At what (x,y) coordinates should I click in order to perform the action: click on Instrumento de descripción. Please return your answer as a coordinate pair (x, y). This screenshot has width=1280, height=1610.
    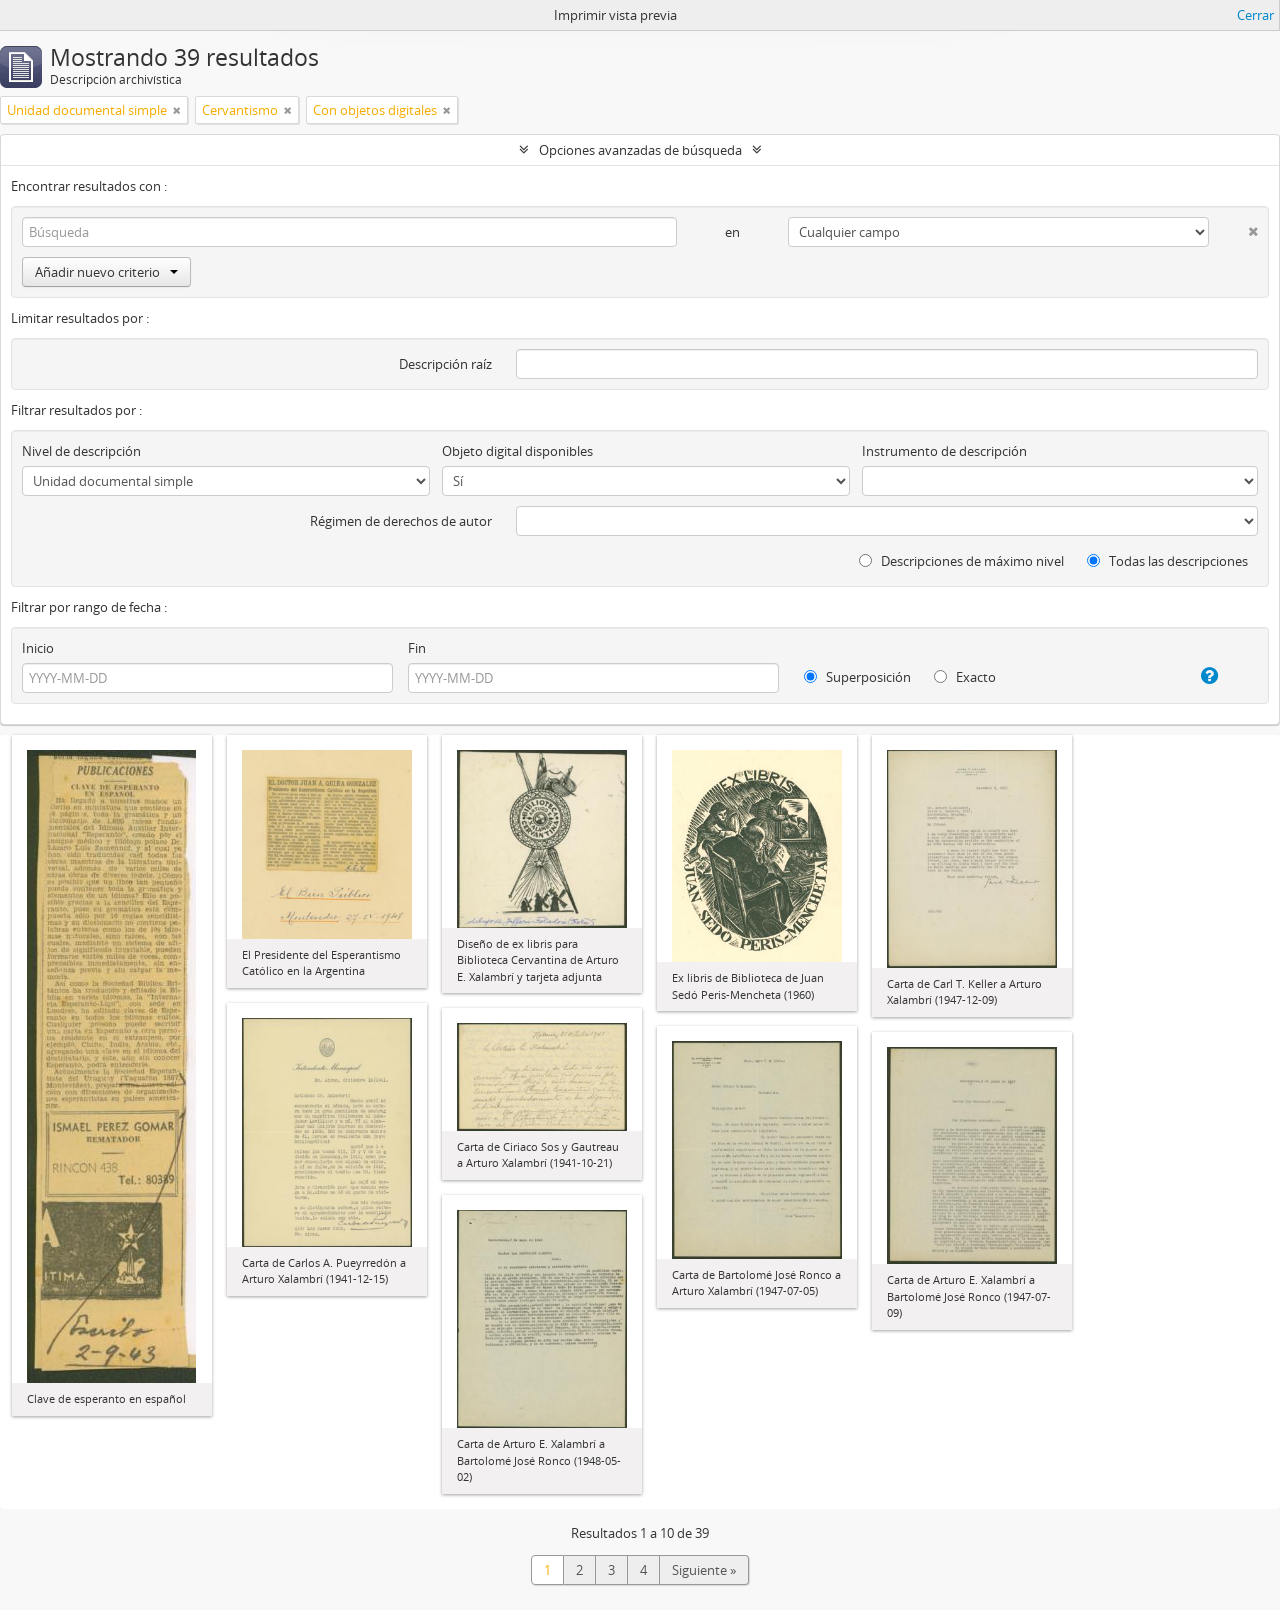
    Looking at the image, I should click on (944, 451).